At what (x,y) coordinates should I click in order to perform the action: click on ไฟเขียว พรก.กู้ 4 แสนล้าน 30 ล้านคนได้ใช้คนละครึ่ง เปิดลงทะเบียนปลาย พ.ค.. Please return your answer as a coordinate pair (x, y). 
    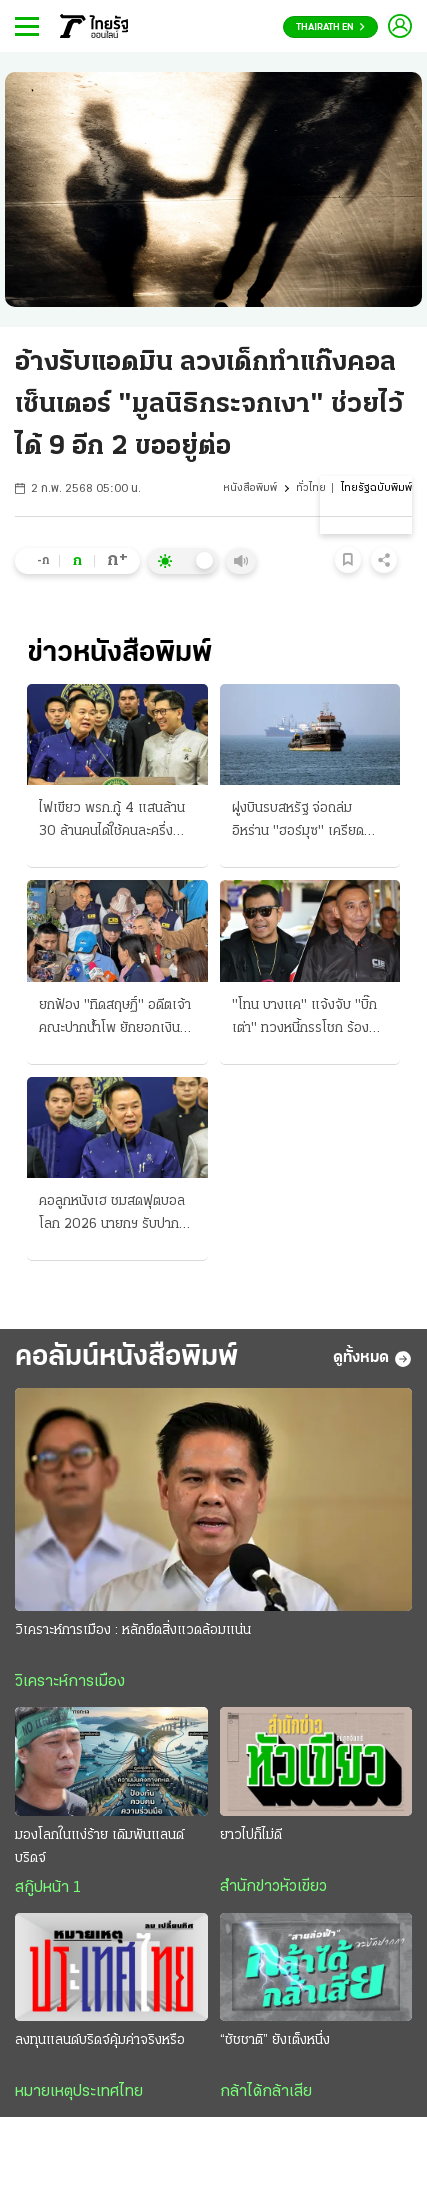
    Looking at the image, I should click on (112, 822).